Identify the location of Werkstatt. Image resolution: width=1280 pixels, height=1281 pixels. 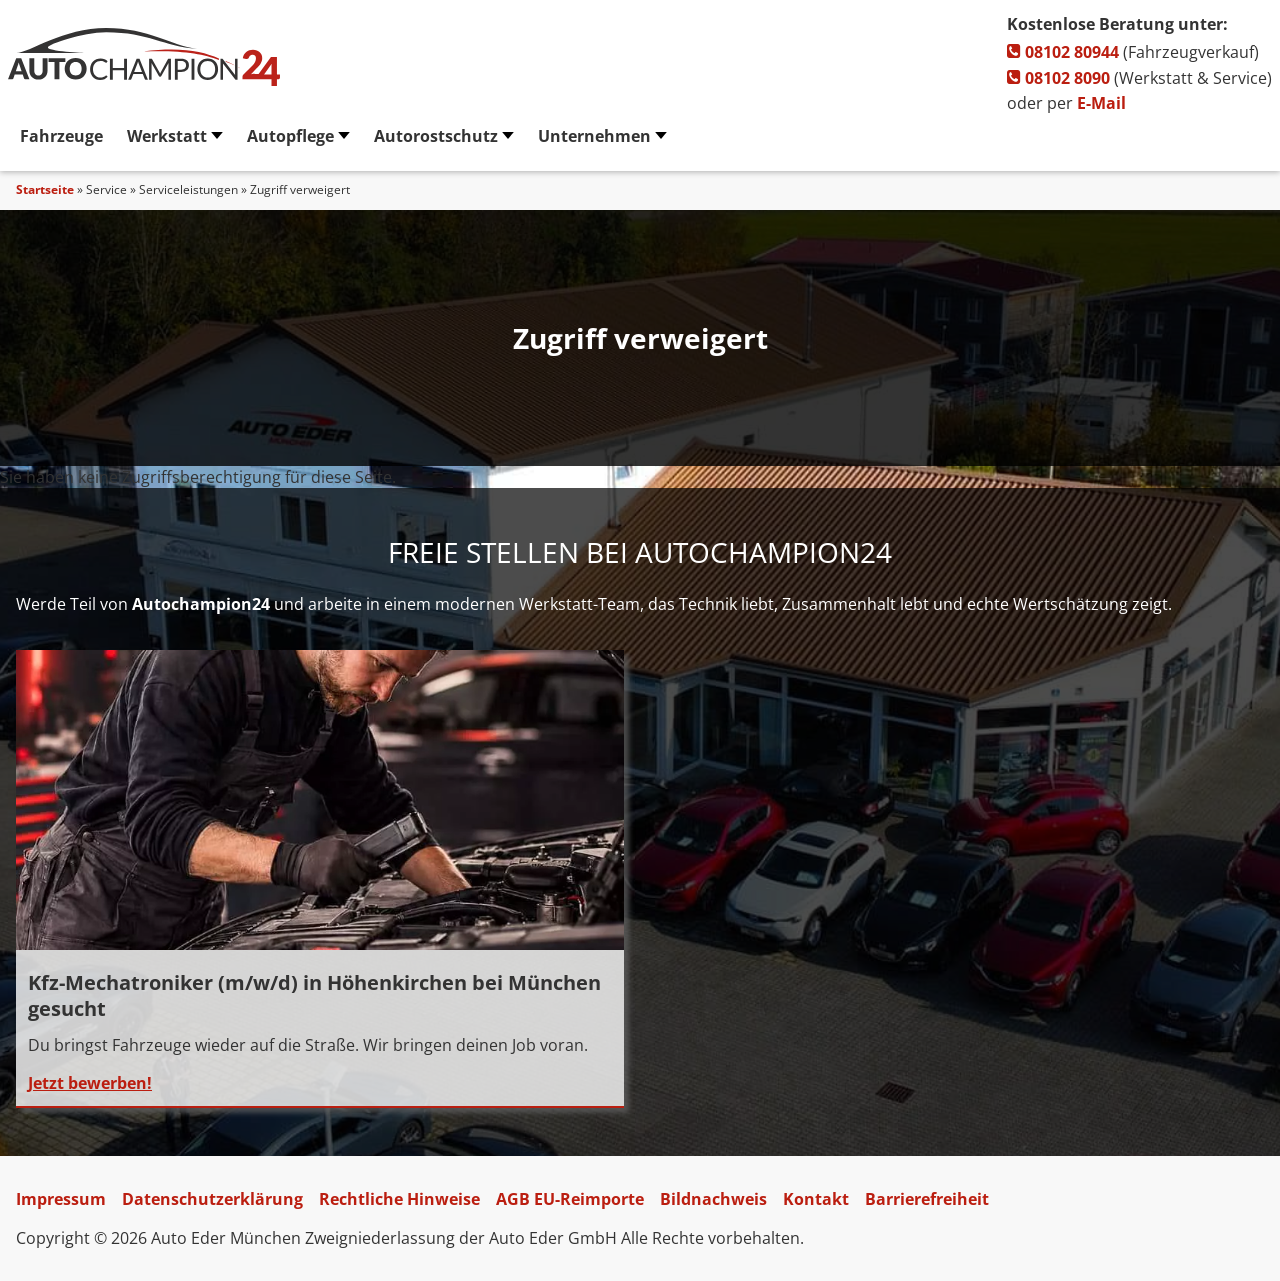
(167, 136).